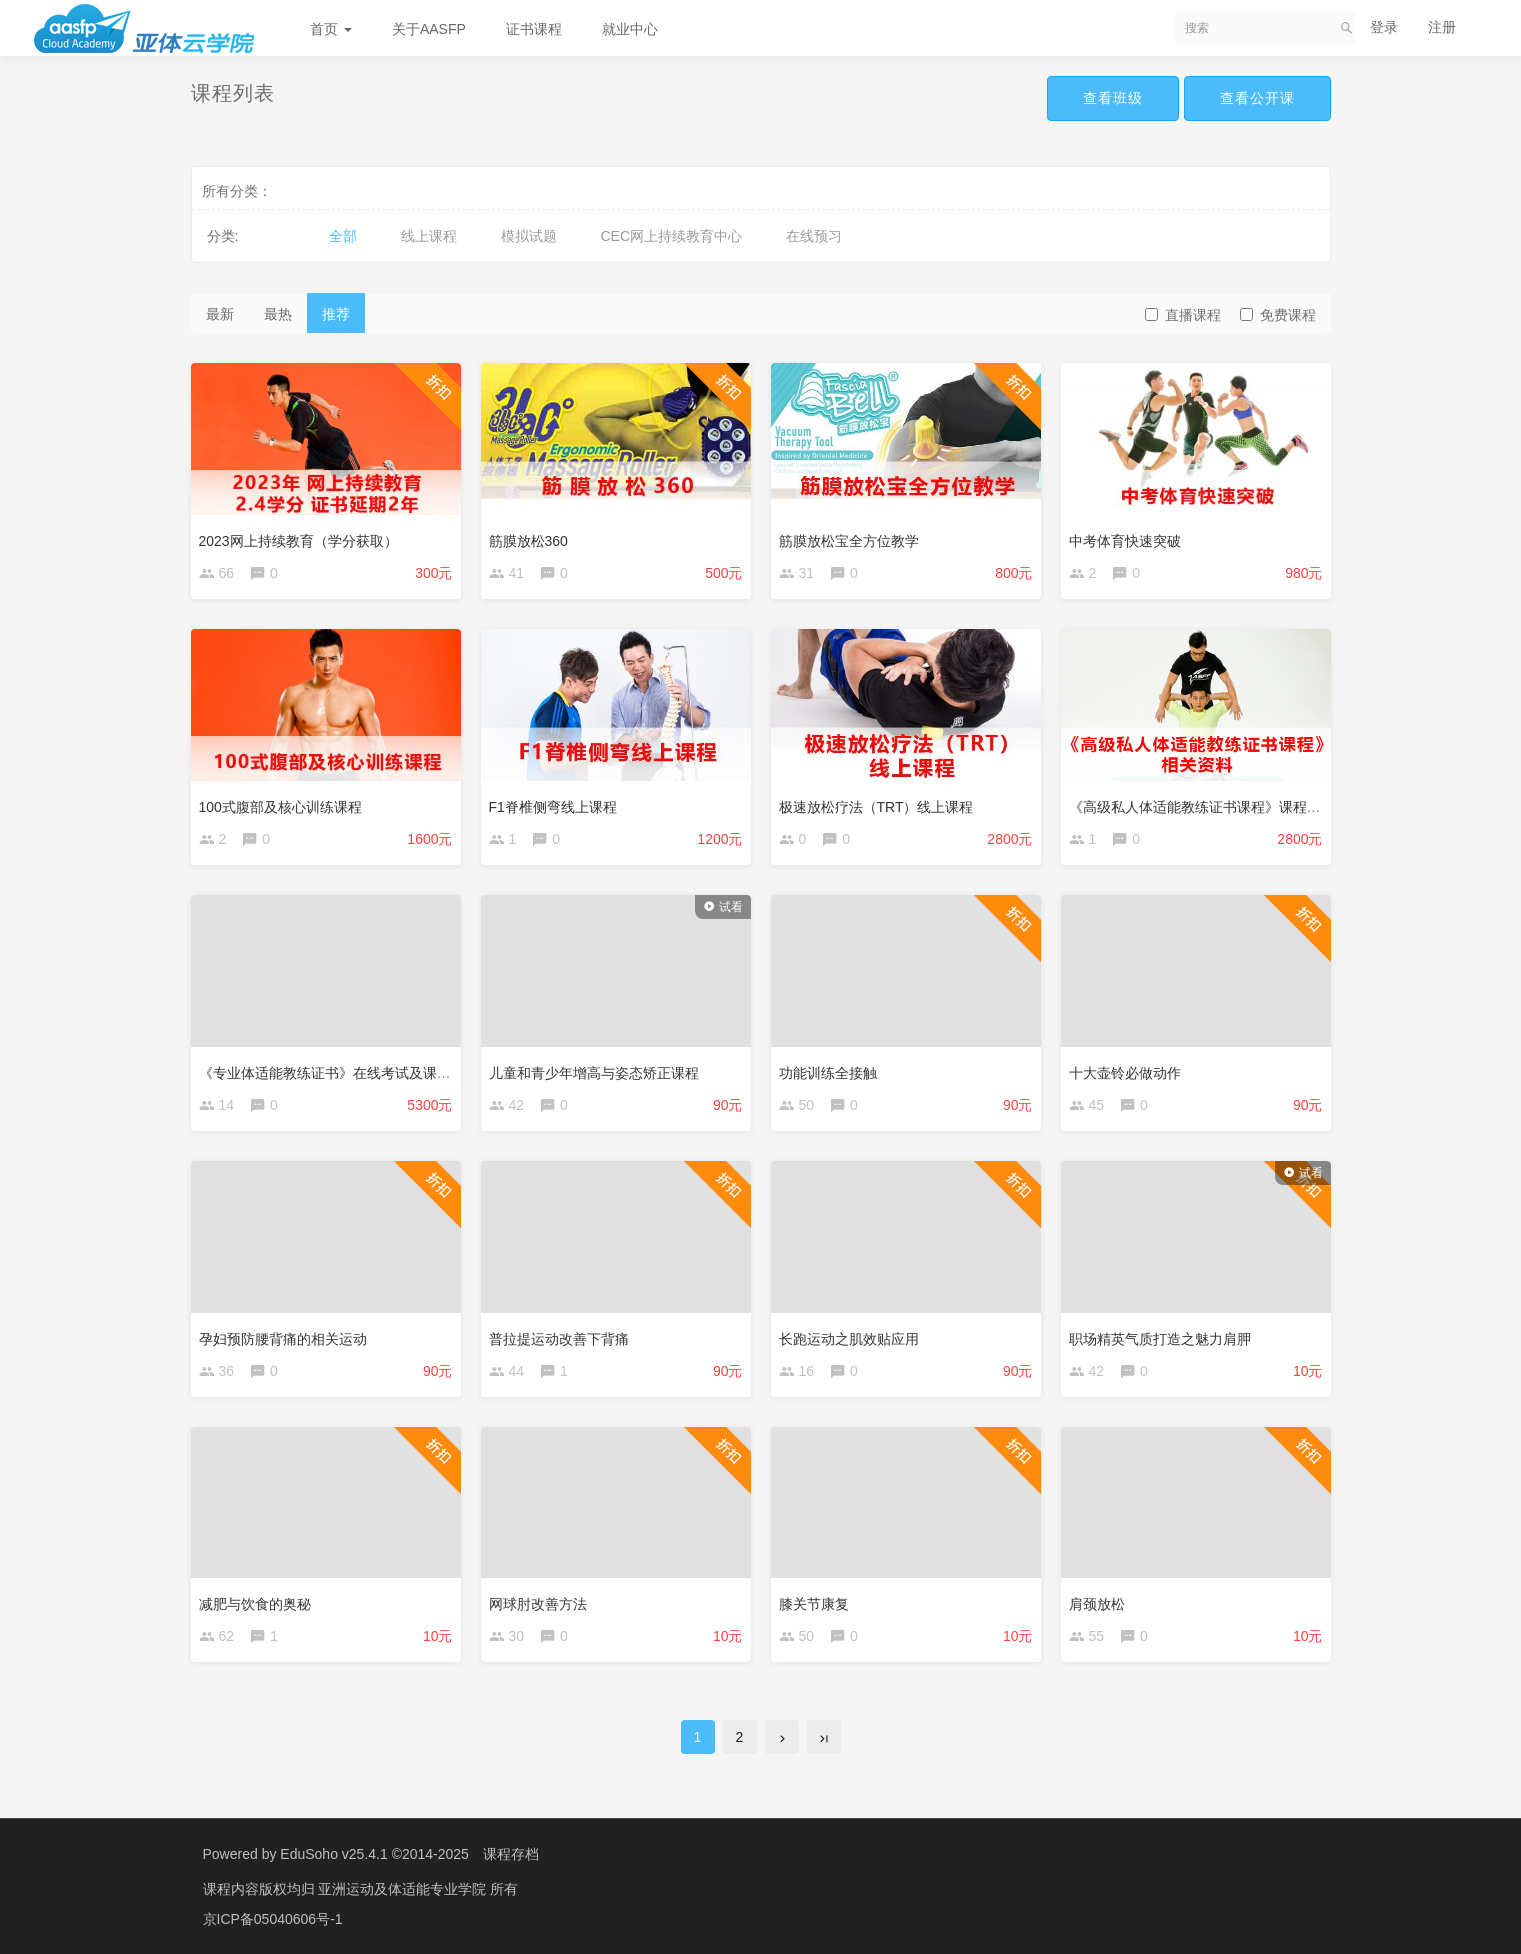 The image size is (1521, 1954). I want to click on 《高级私人体适能教练证书课程》课程相关资料, so click(1216, 807).